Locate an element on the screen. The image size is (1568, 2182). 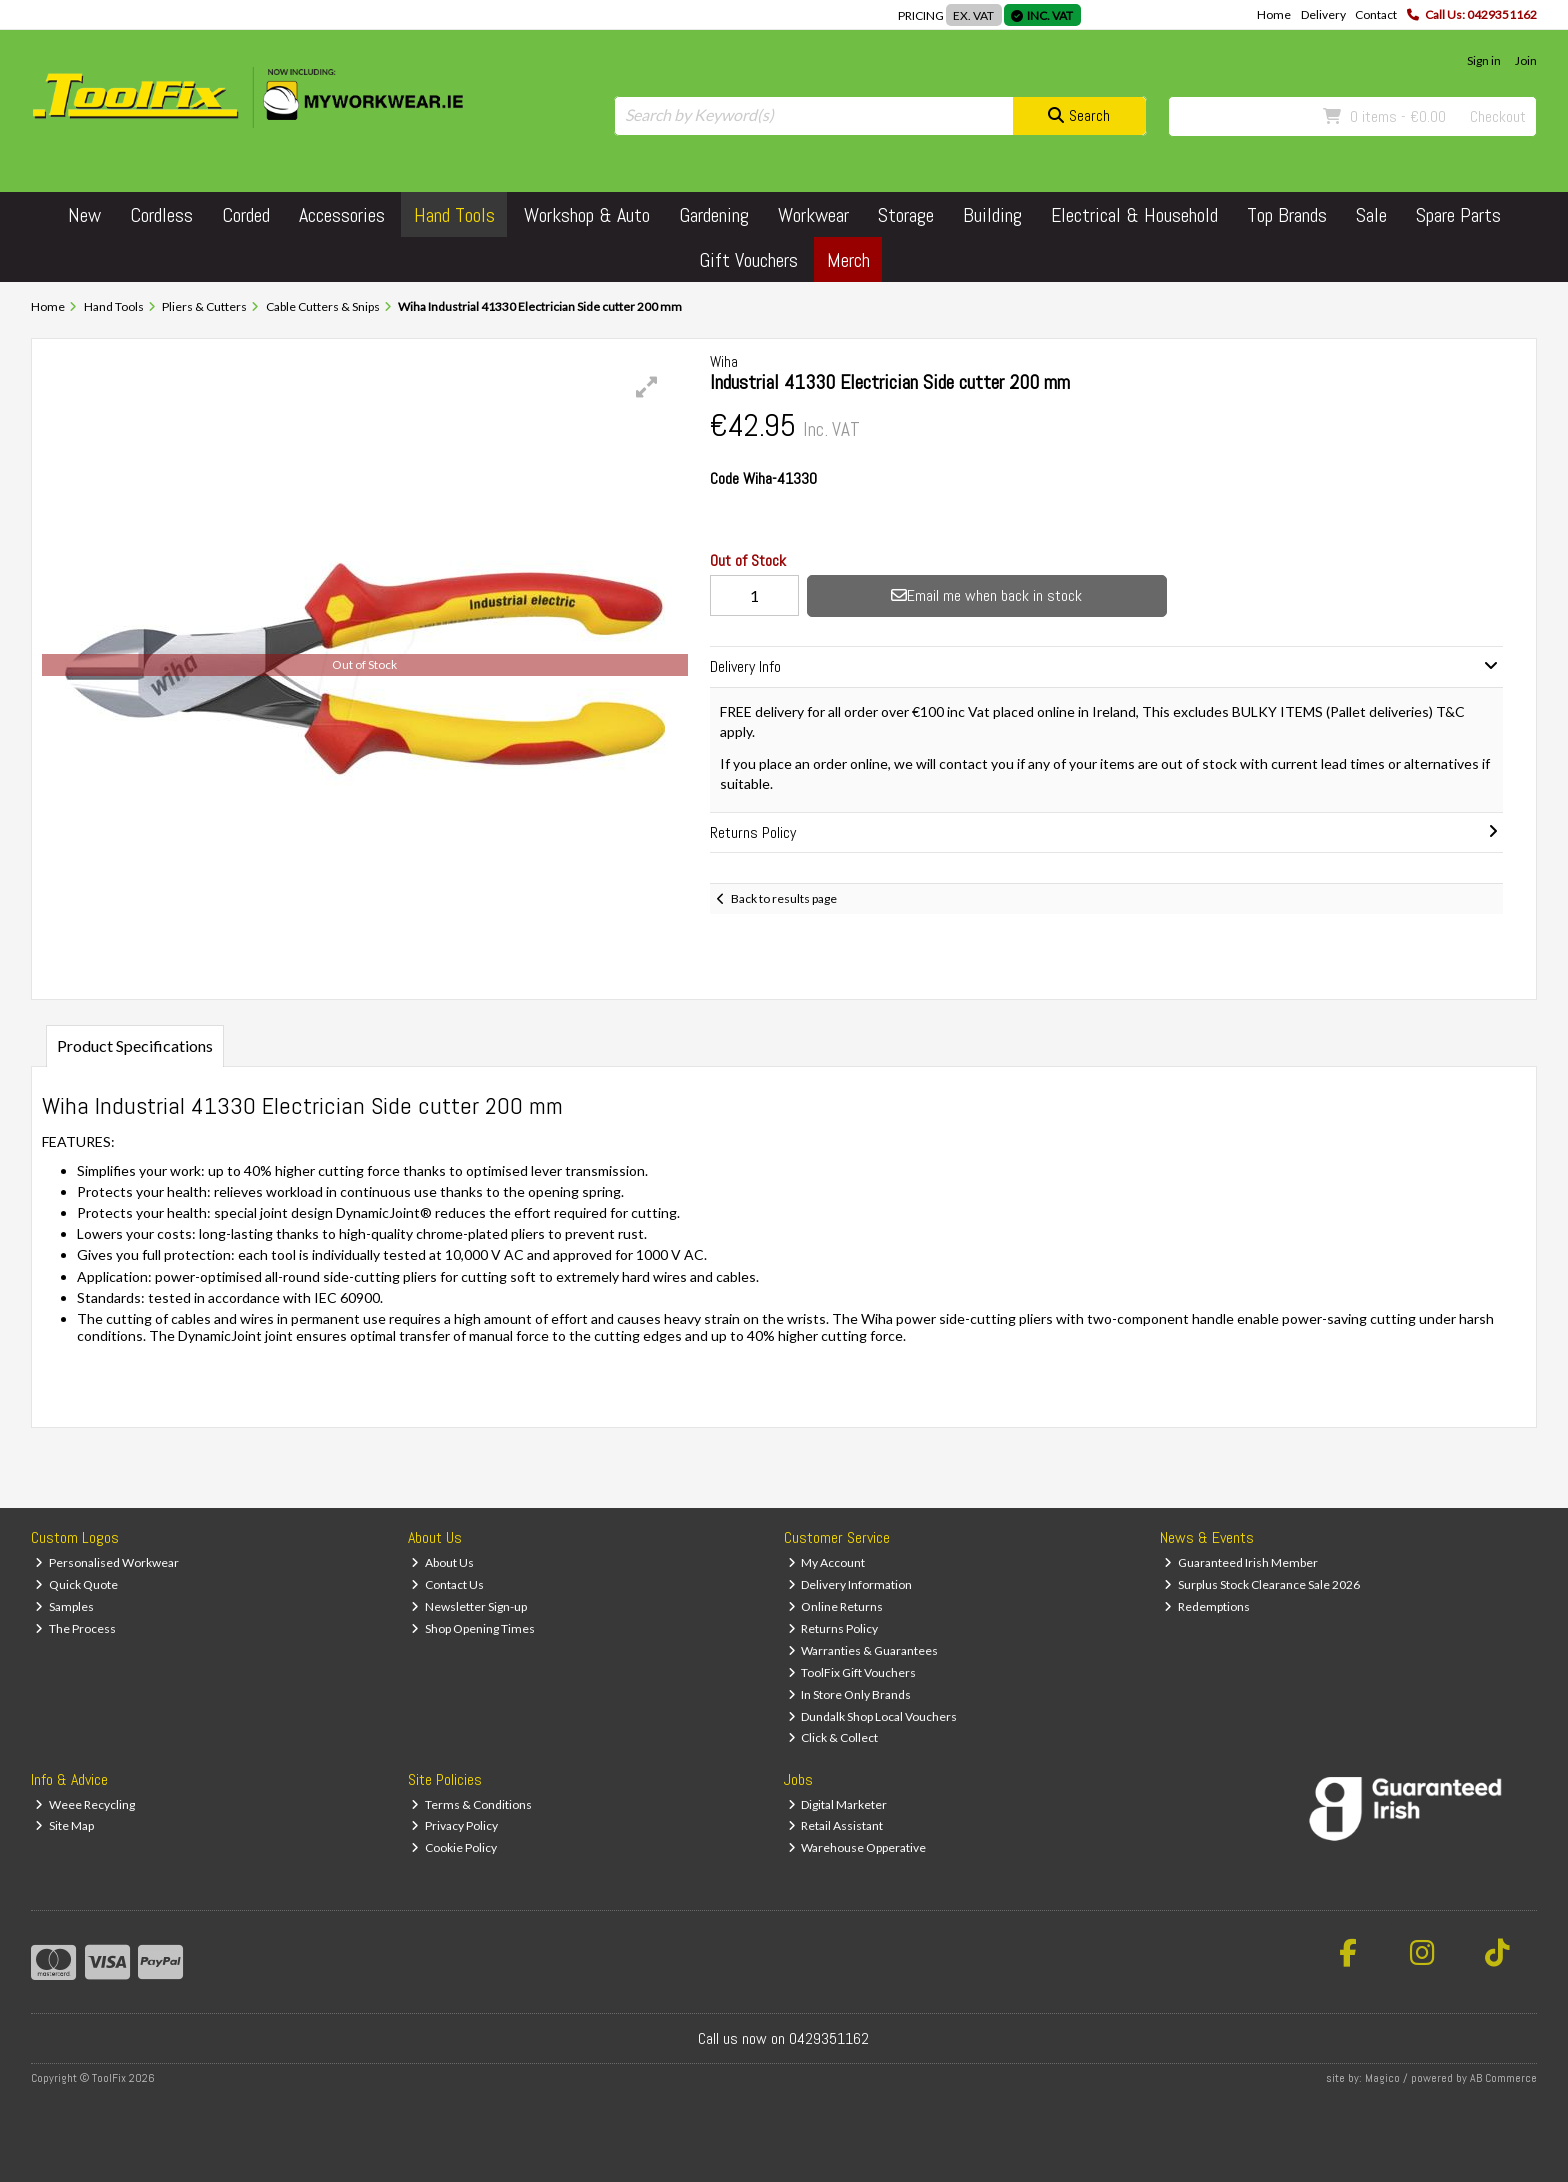
About Us is located at coordinates (442, 1562).